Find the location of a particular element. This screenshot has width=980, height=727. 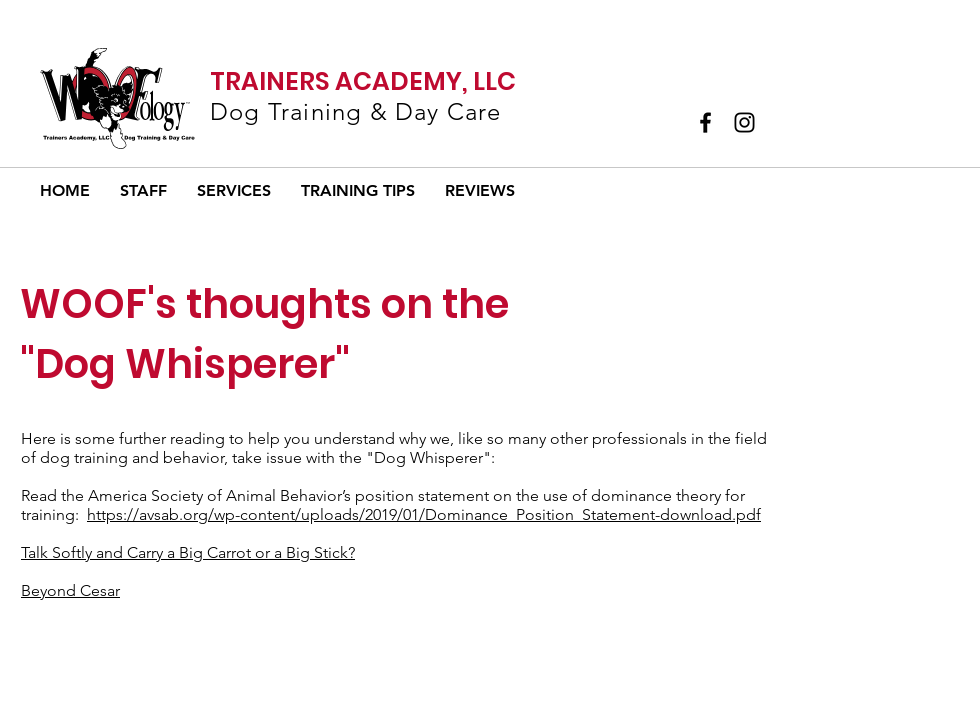

TRAINERS ACADEMY, LLC is located at coordinates (363, 81).